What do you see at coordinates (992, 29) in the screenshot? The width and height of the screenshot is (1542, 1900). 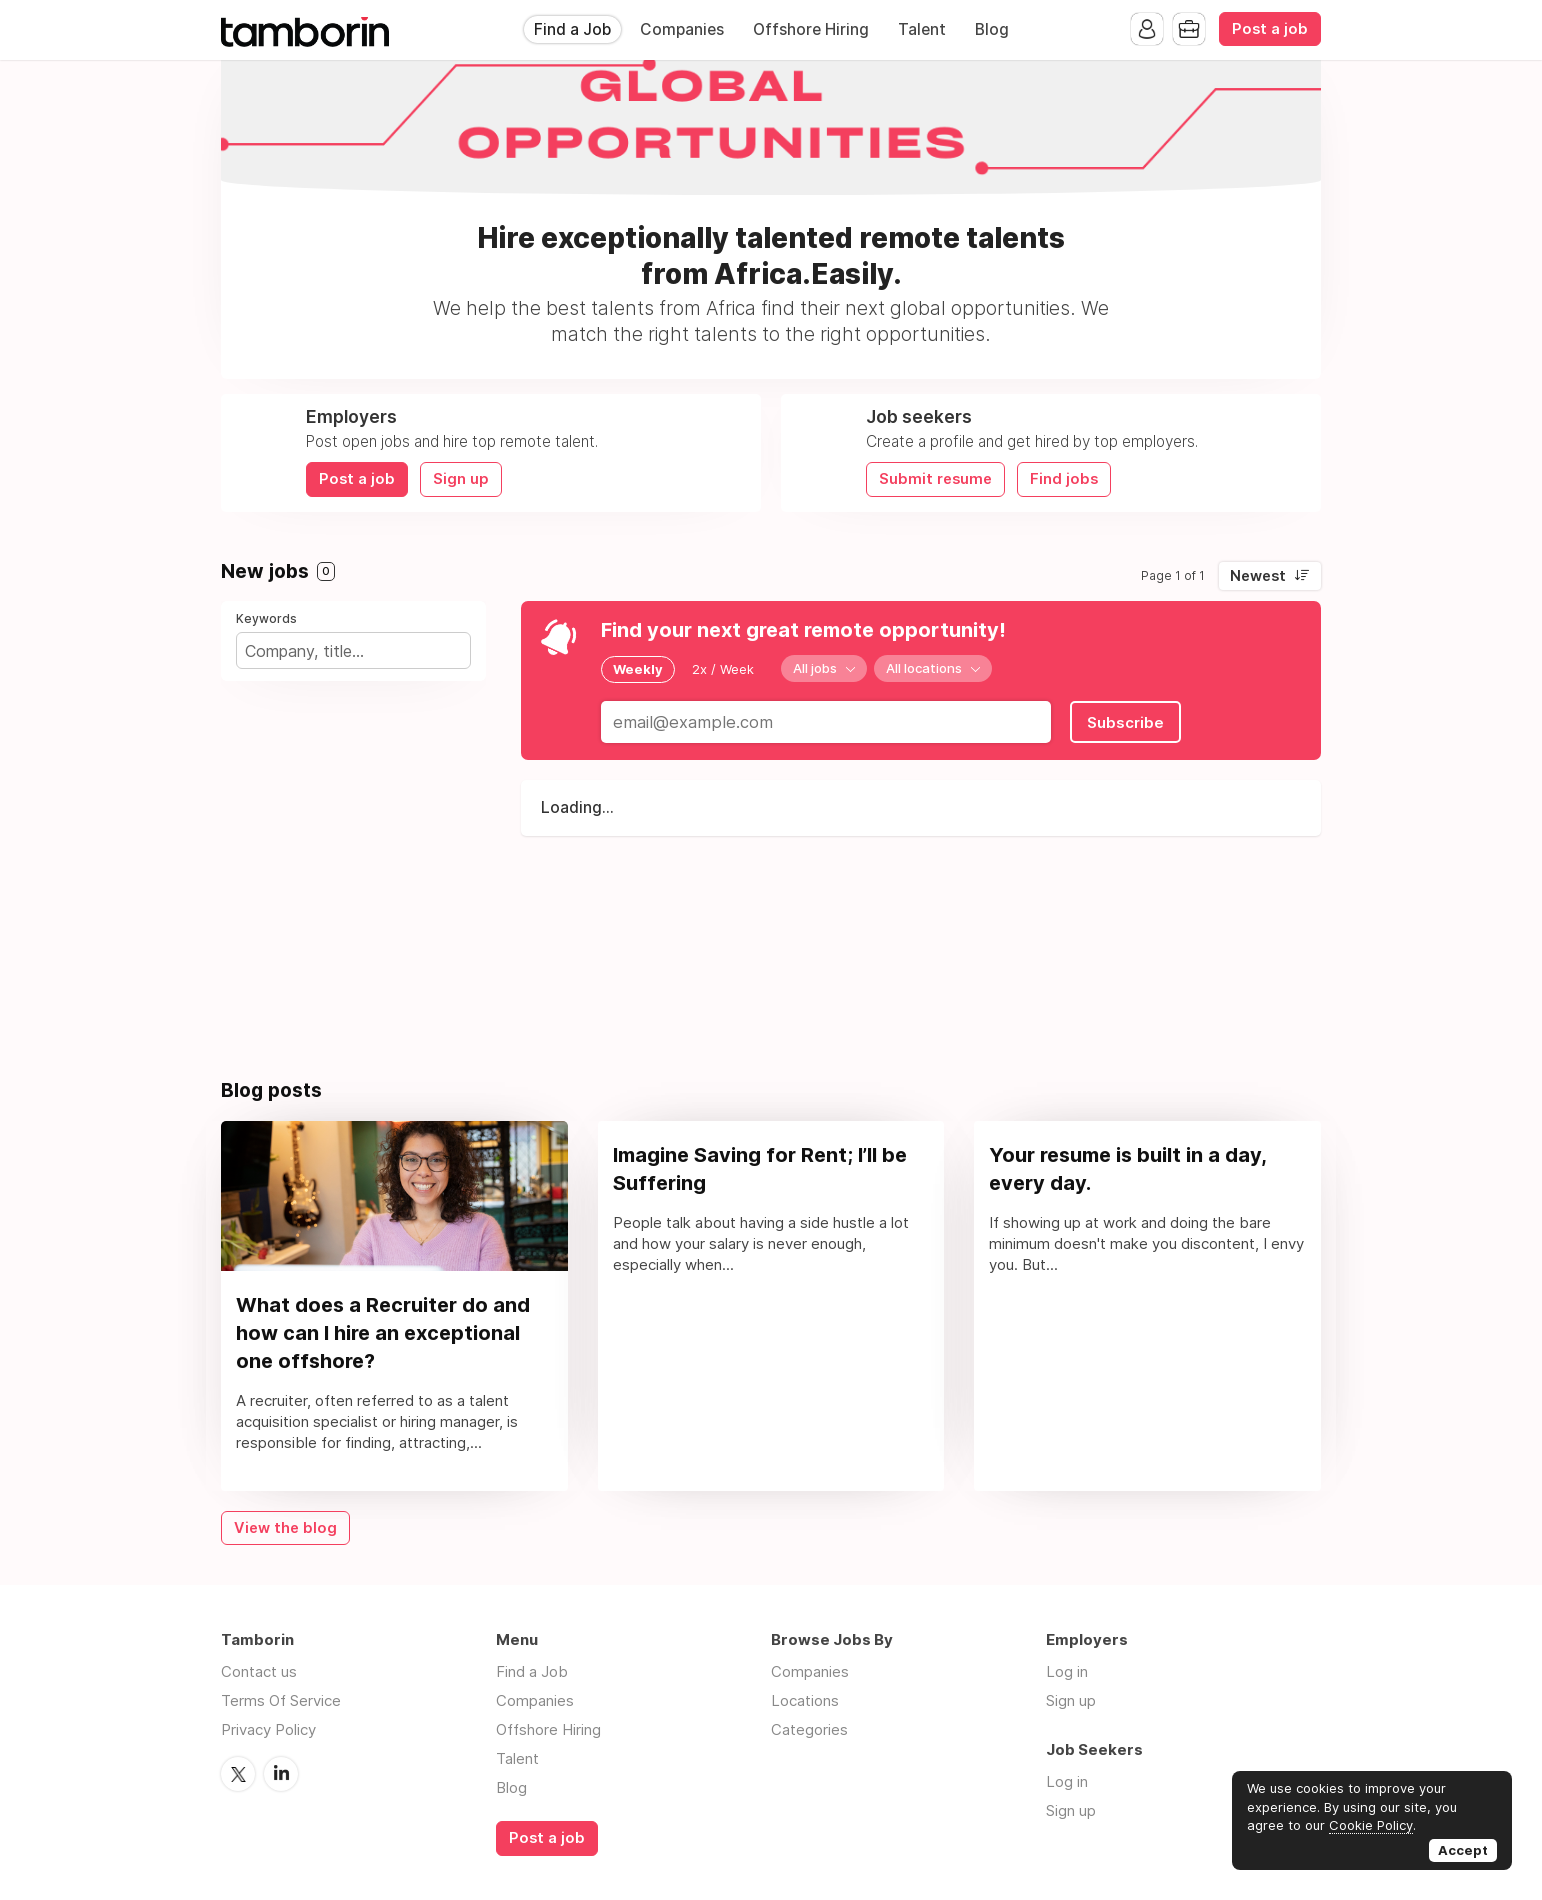 I see `Blog` at bounding box center [992, 29].